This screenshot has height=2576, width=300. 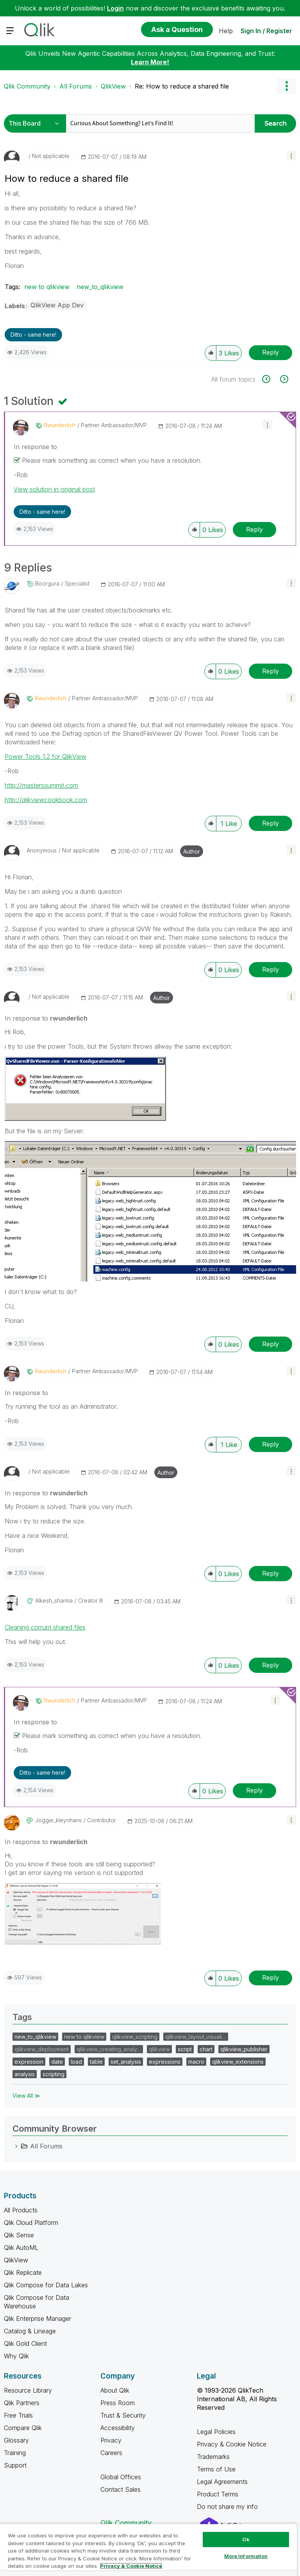 What do you see at coordinates (195, 2036) in the screenshot?
I see `qlikview_layout_visuali…` at bounding box center [195, 2036].